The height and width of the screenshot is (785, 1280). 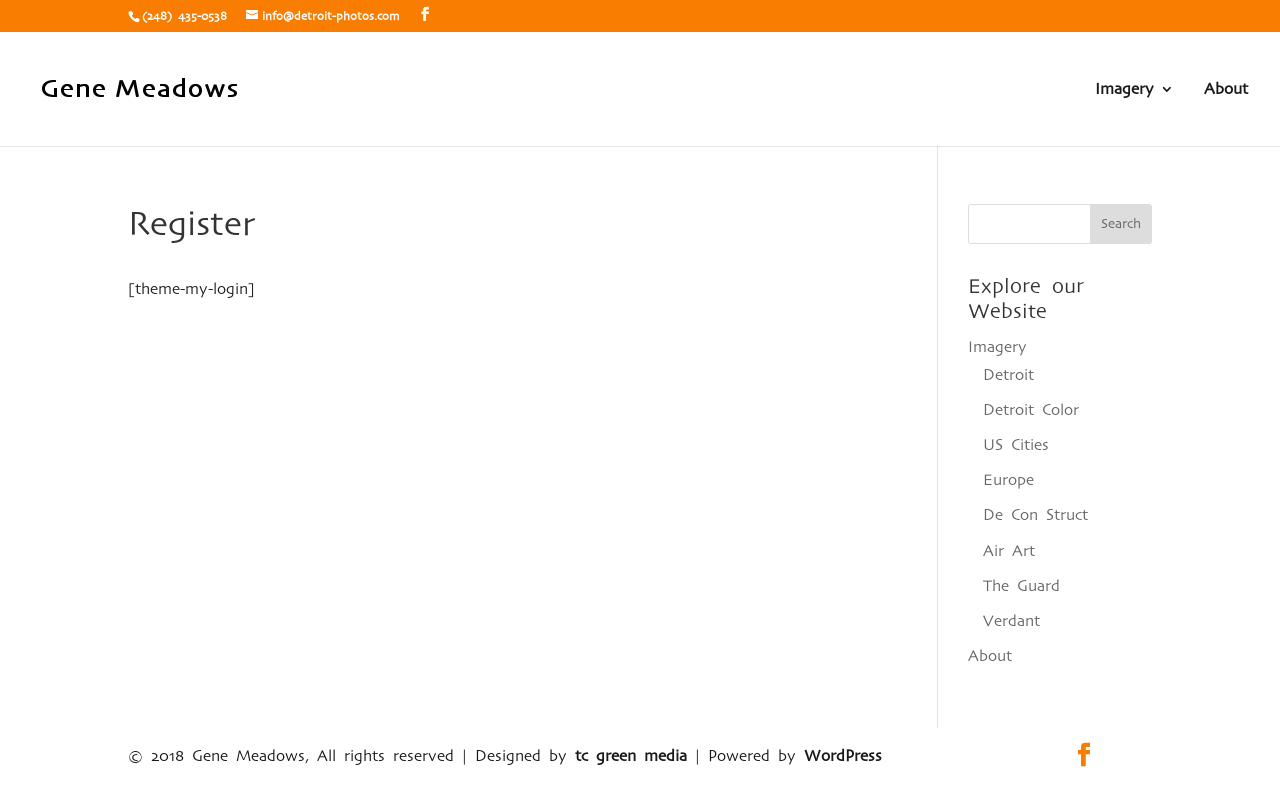 I want to click on tc green media, so click(x=631, y=756).